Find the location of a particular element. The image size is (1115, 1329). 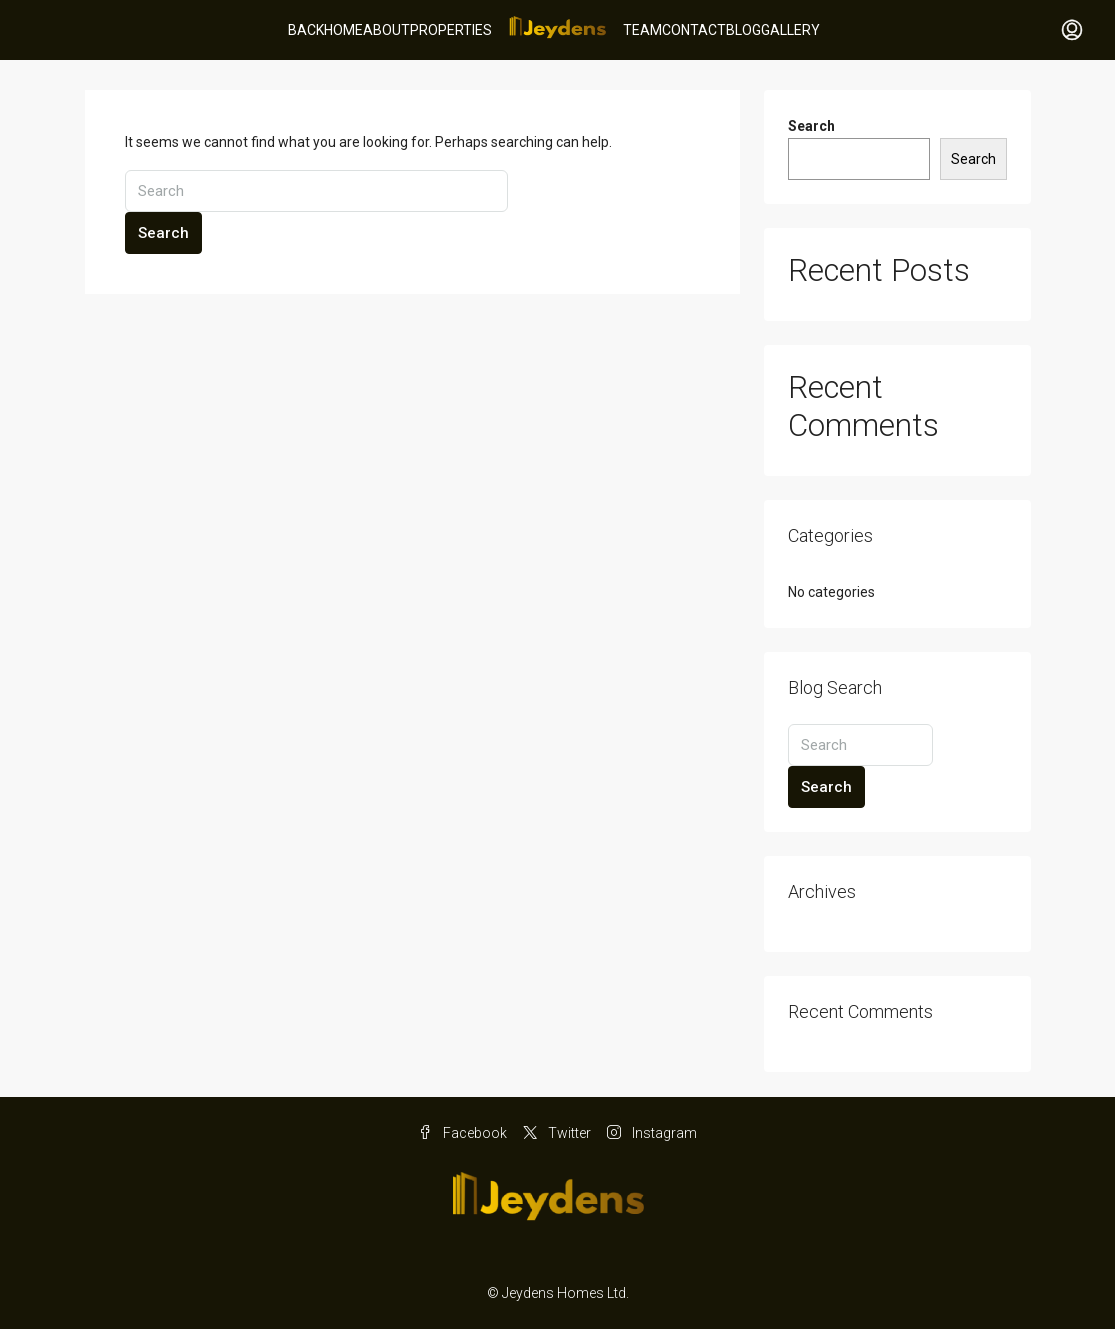

BACK is located at coordinates (306, 30).